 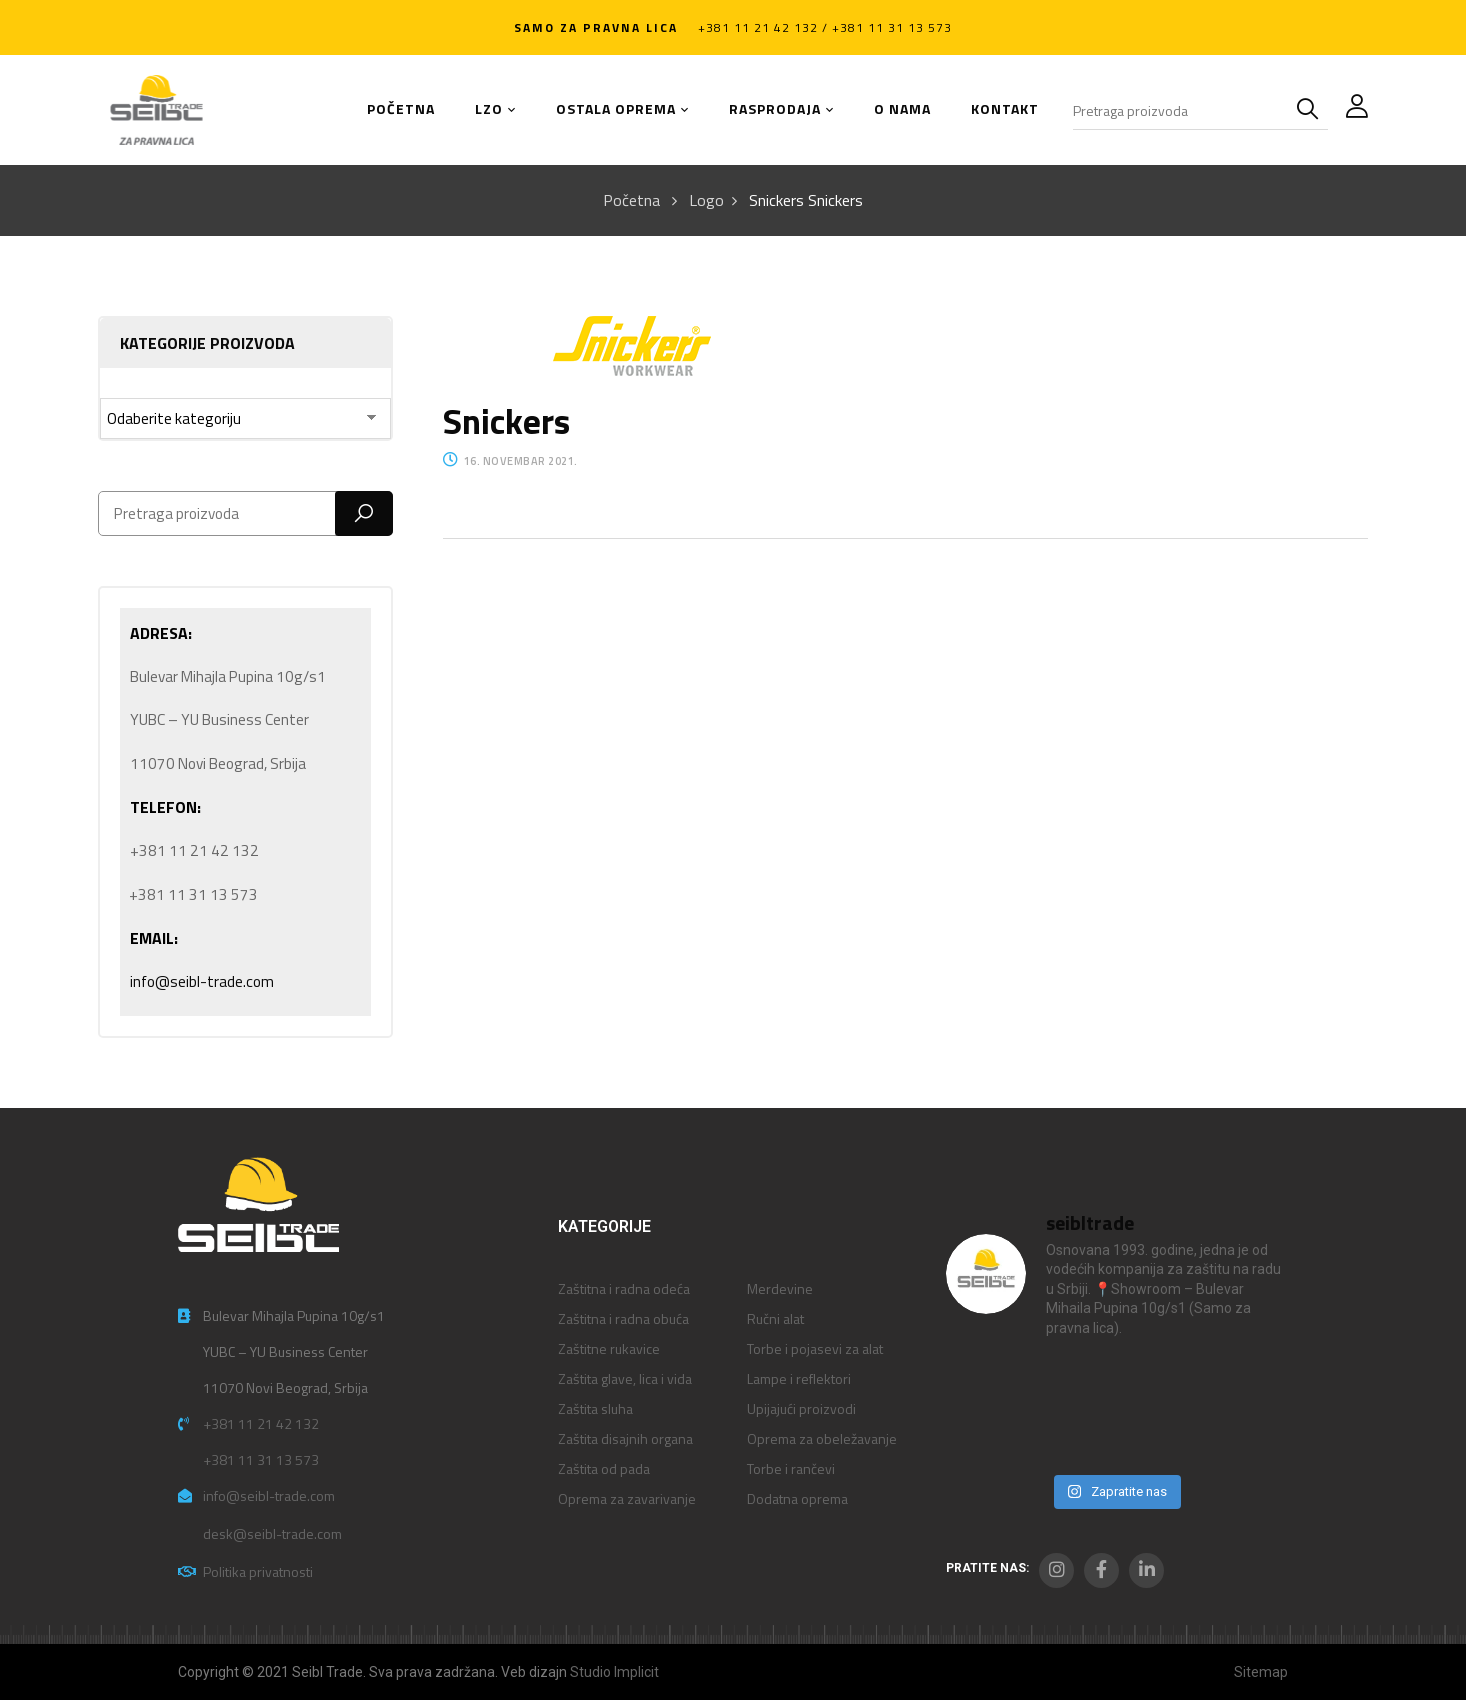 I want to click on Sitemap, so click(x=1261, y=1672).